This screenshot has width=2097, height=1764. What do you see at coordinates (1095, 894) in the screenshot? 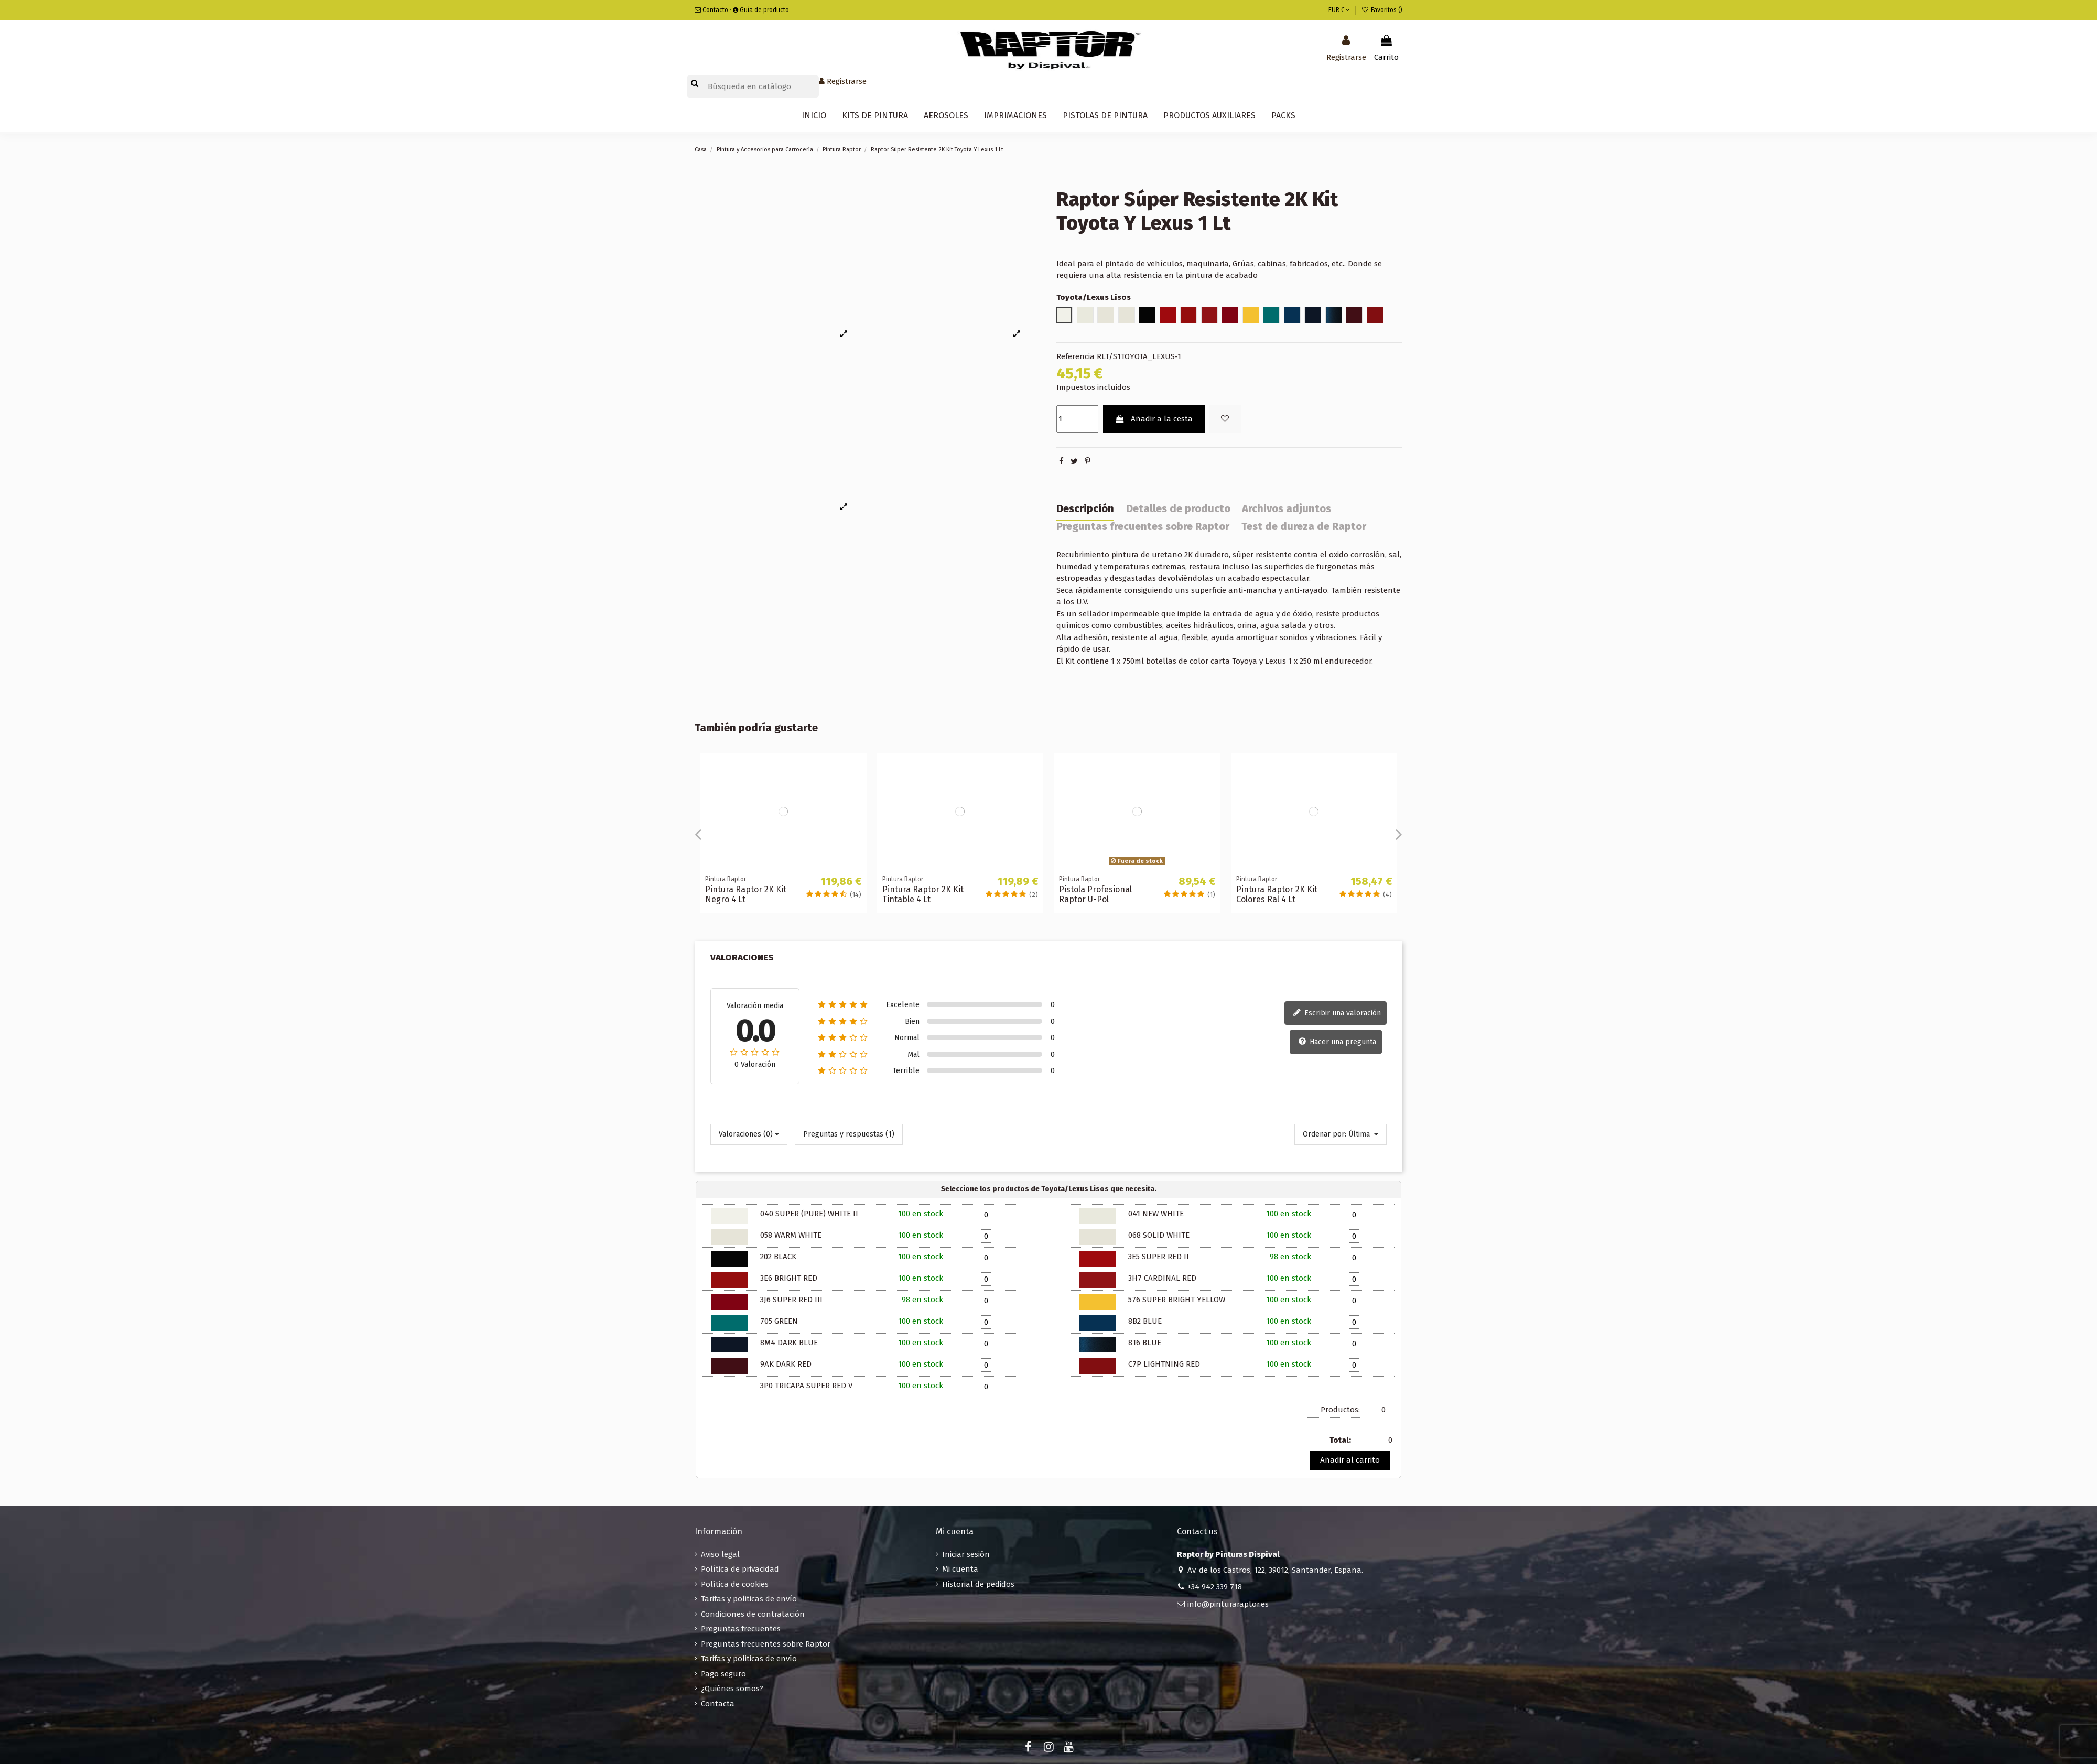
I see `Pistola Profesional Raptor U-Pol` at bounding box center [1095, 894].